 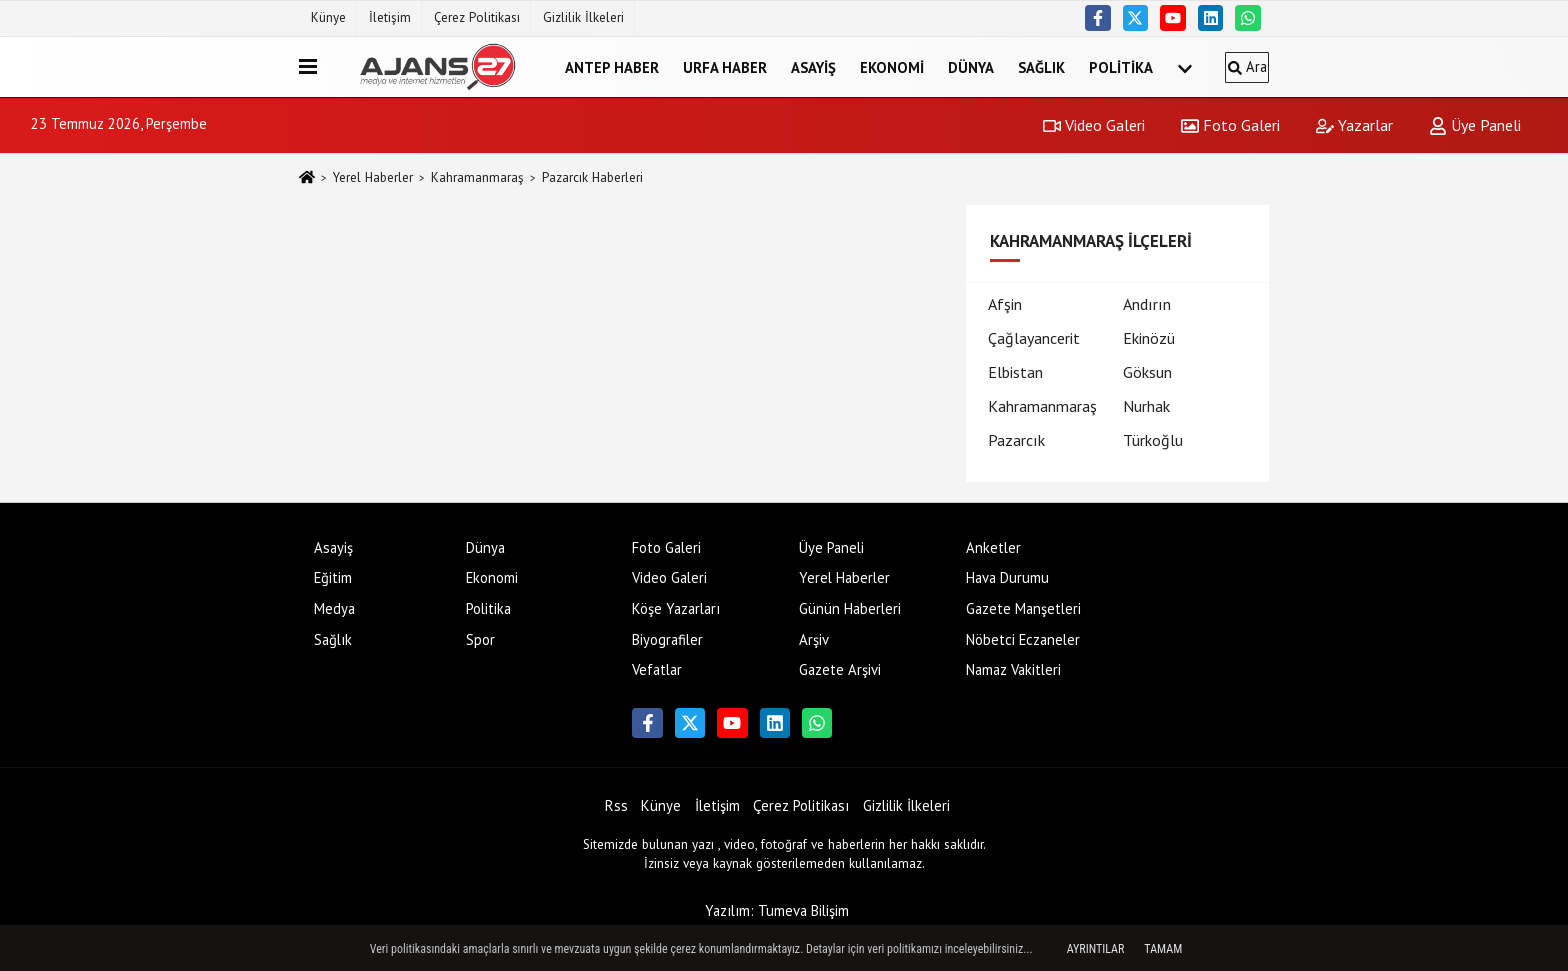 I want to click on Yerel Haberler, so click(x=373, y=177).